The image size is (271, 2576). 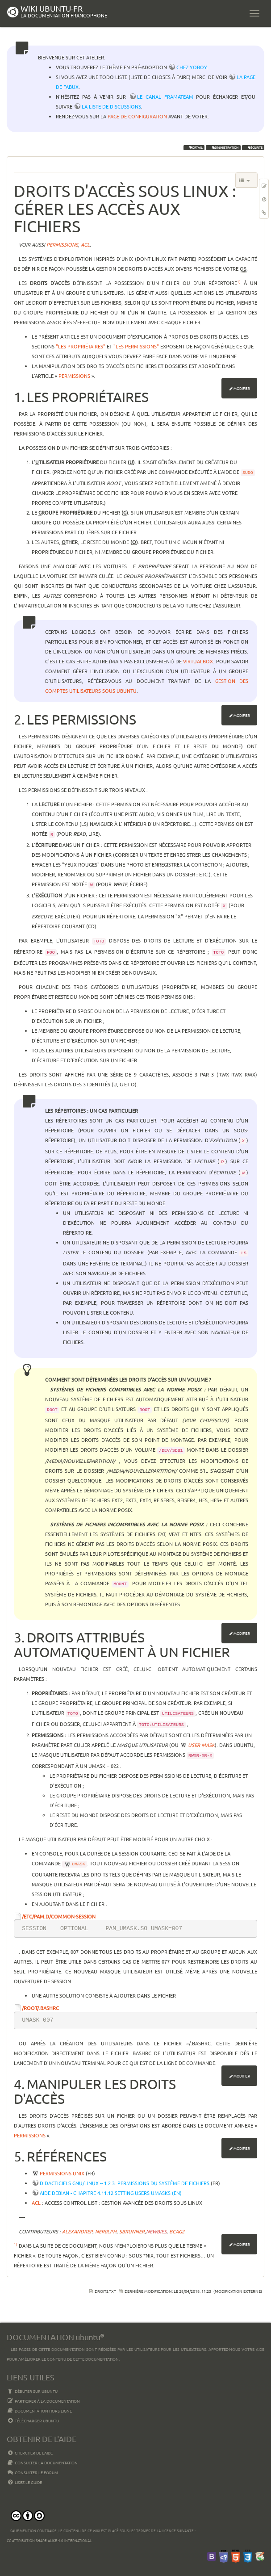 I want to click on Consulter la documentation, so click(x=42, y=2462).